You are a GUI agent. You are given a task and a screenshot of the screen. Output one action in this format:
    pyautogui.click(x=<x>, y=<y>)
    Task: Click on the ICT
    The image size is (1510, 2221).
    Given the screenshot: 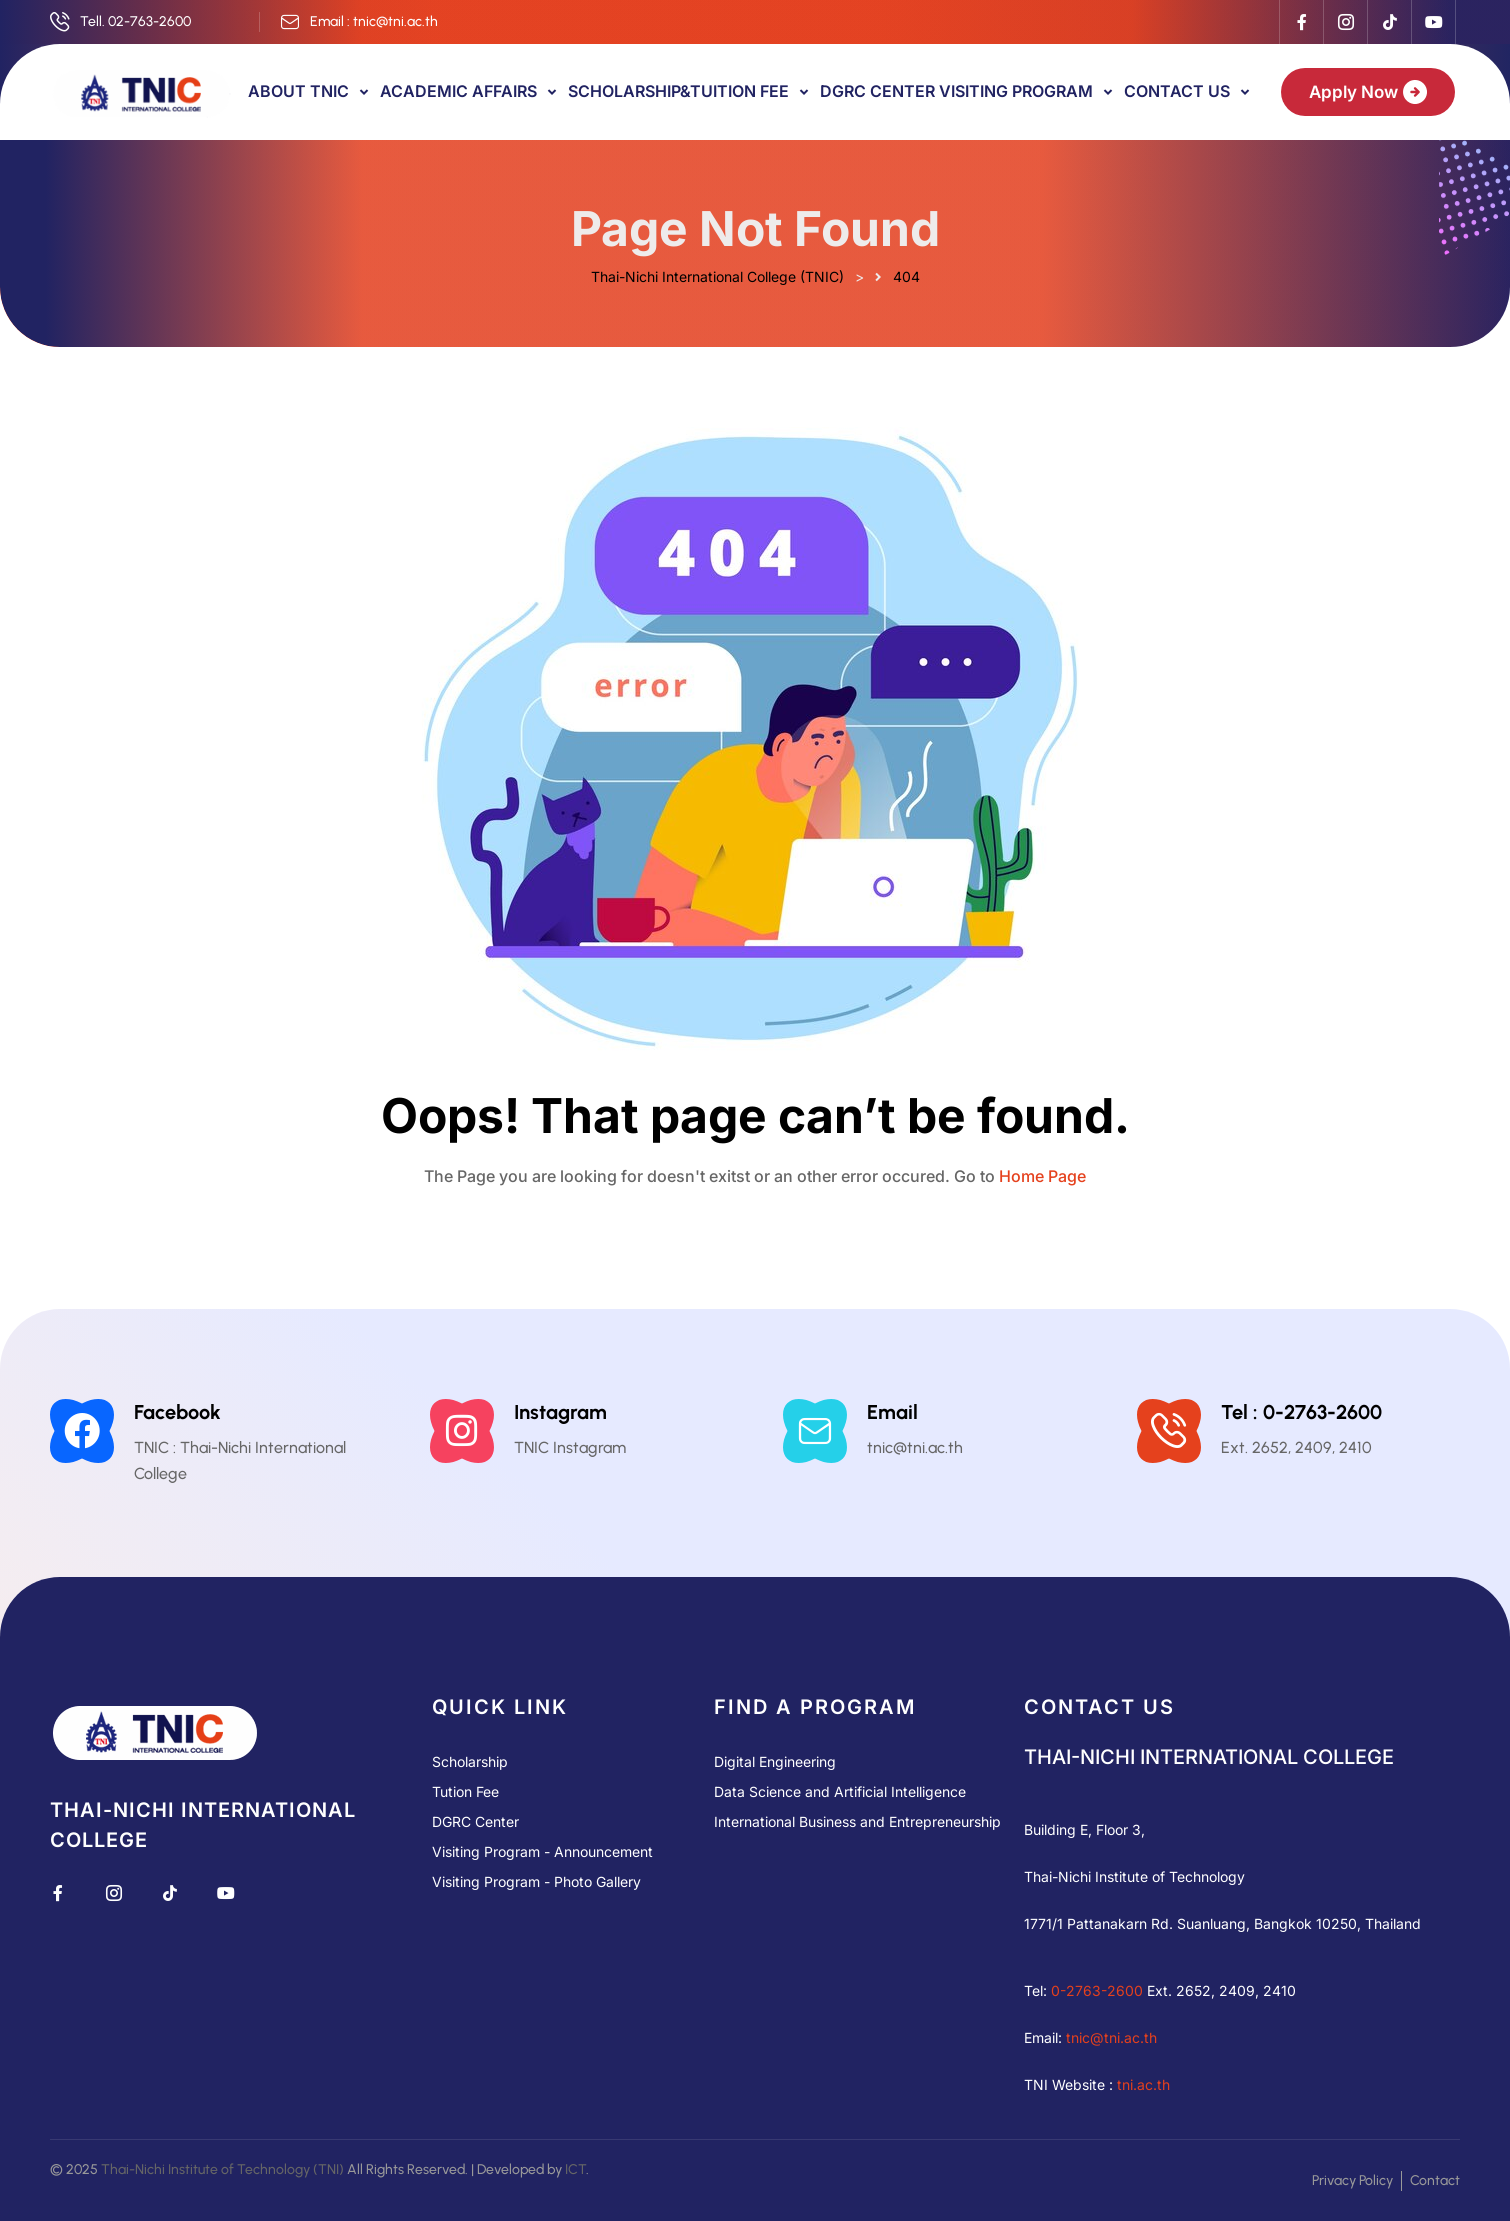 What is the action you would take?
    pyautogui.click(x=575, y=2169)
    